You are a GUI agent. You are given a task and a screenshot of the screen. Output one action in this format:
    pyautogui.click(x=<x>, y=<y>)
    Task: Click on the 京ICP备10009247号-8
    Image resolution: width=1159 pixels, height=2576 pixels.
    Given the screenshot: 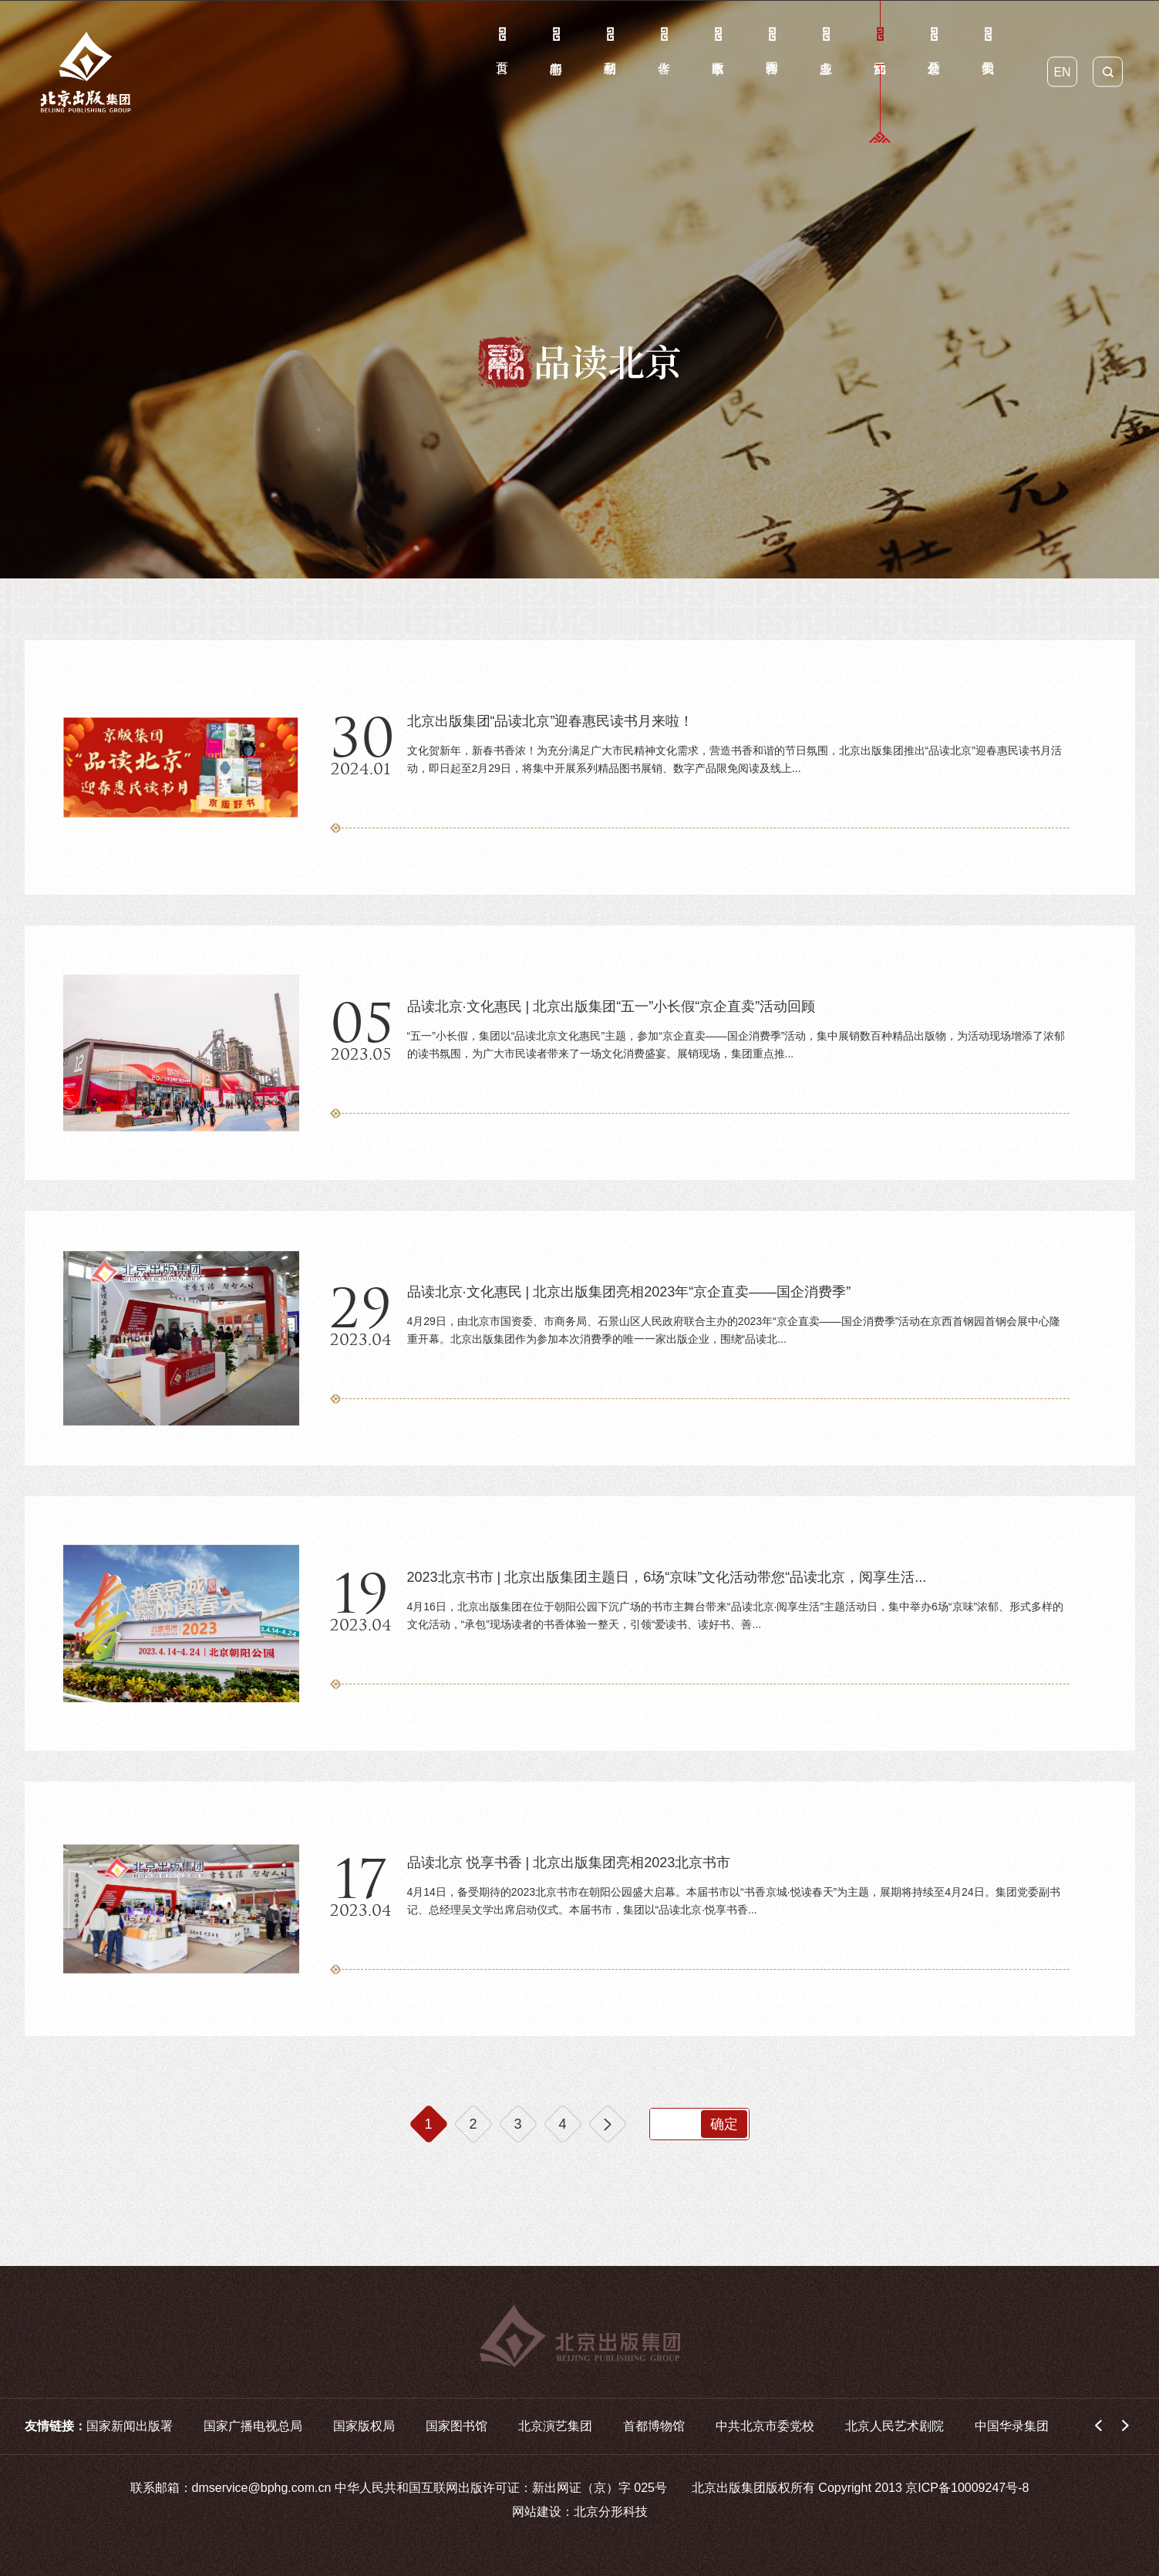 What is the action you would take?
    pyautogui.click(x=967, y=2487)
    